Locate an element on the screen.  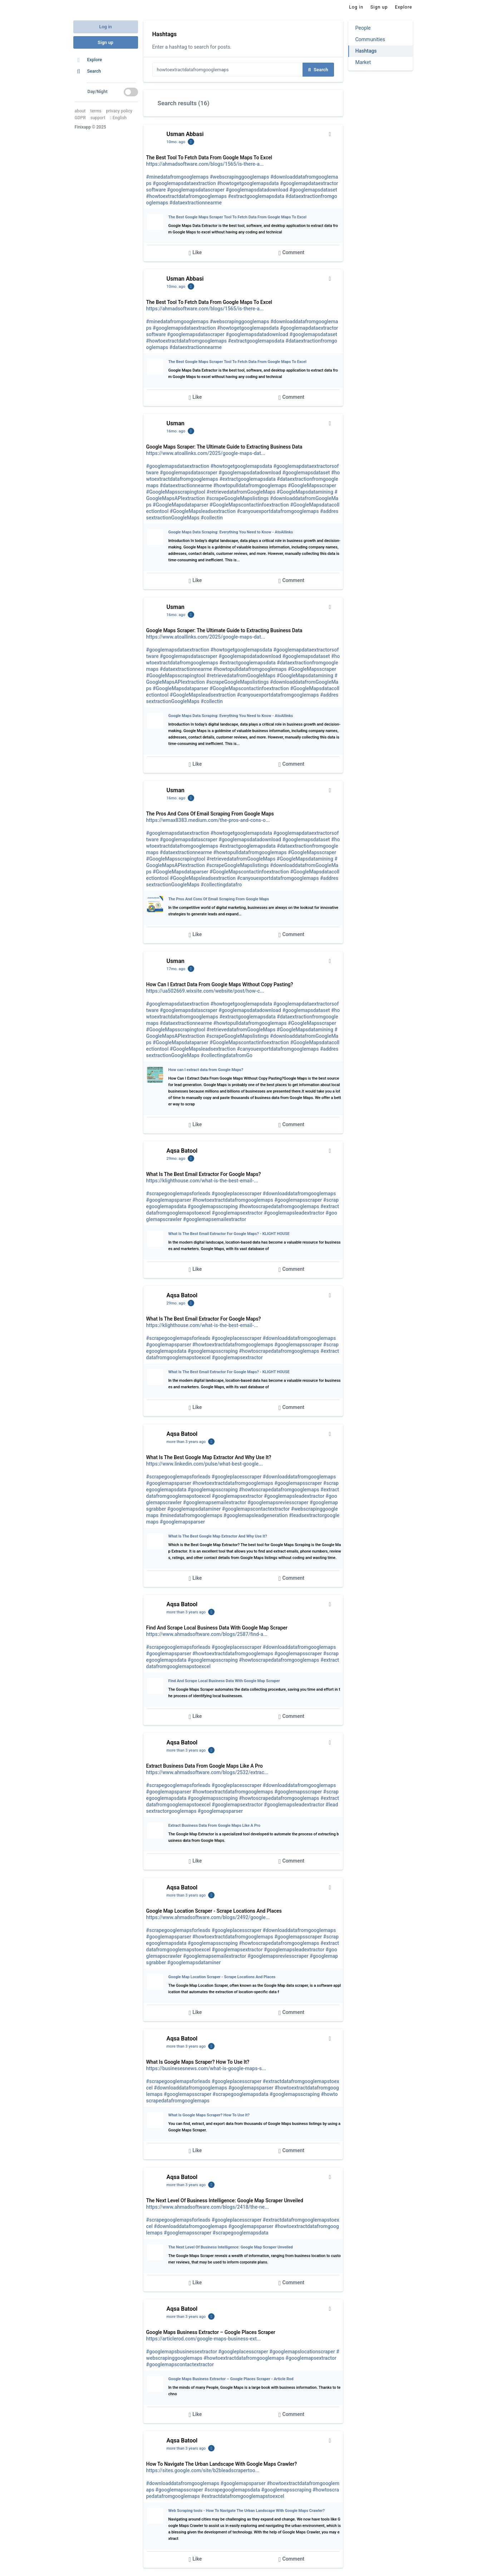
https://ahmadsoftware.com/blogs/1565/is-there-a... is located at coordinates (205, 164).